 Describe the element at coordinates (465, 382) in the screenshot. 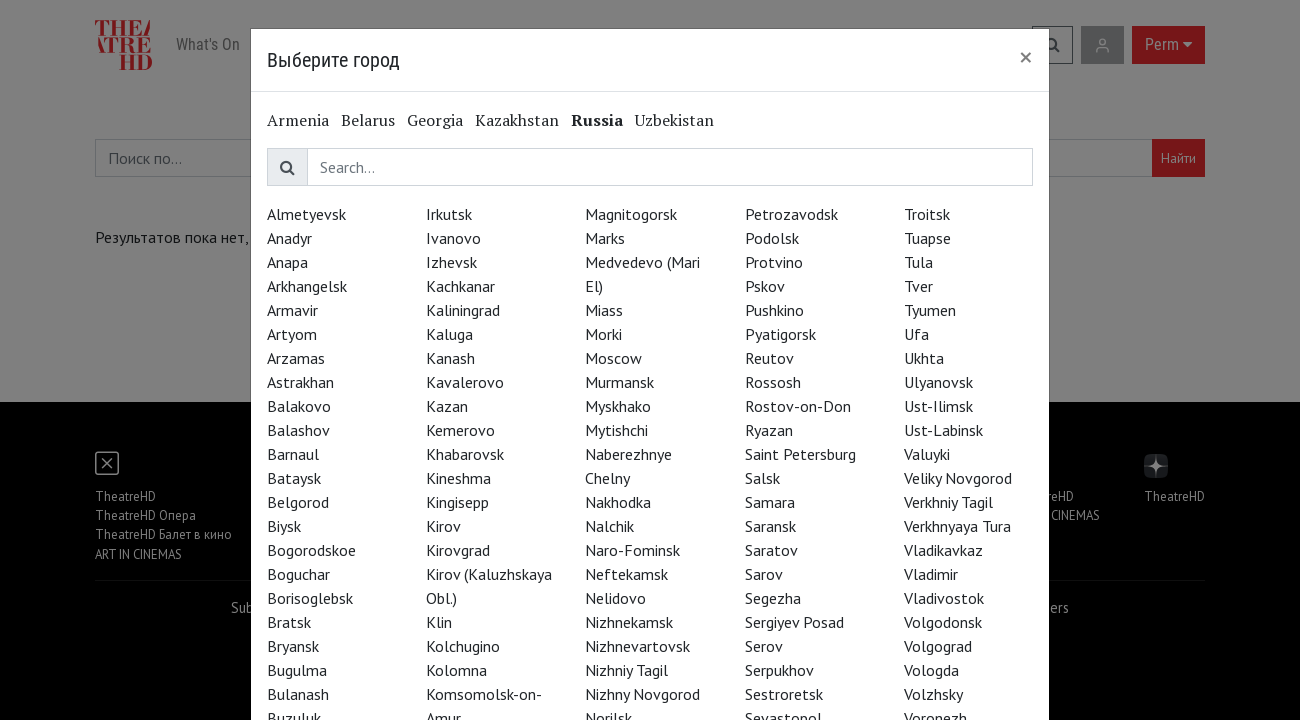

I see `Kavalerovo` at that location.